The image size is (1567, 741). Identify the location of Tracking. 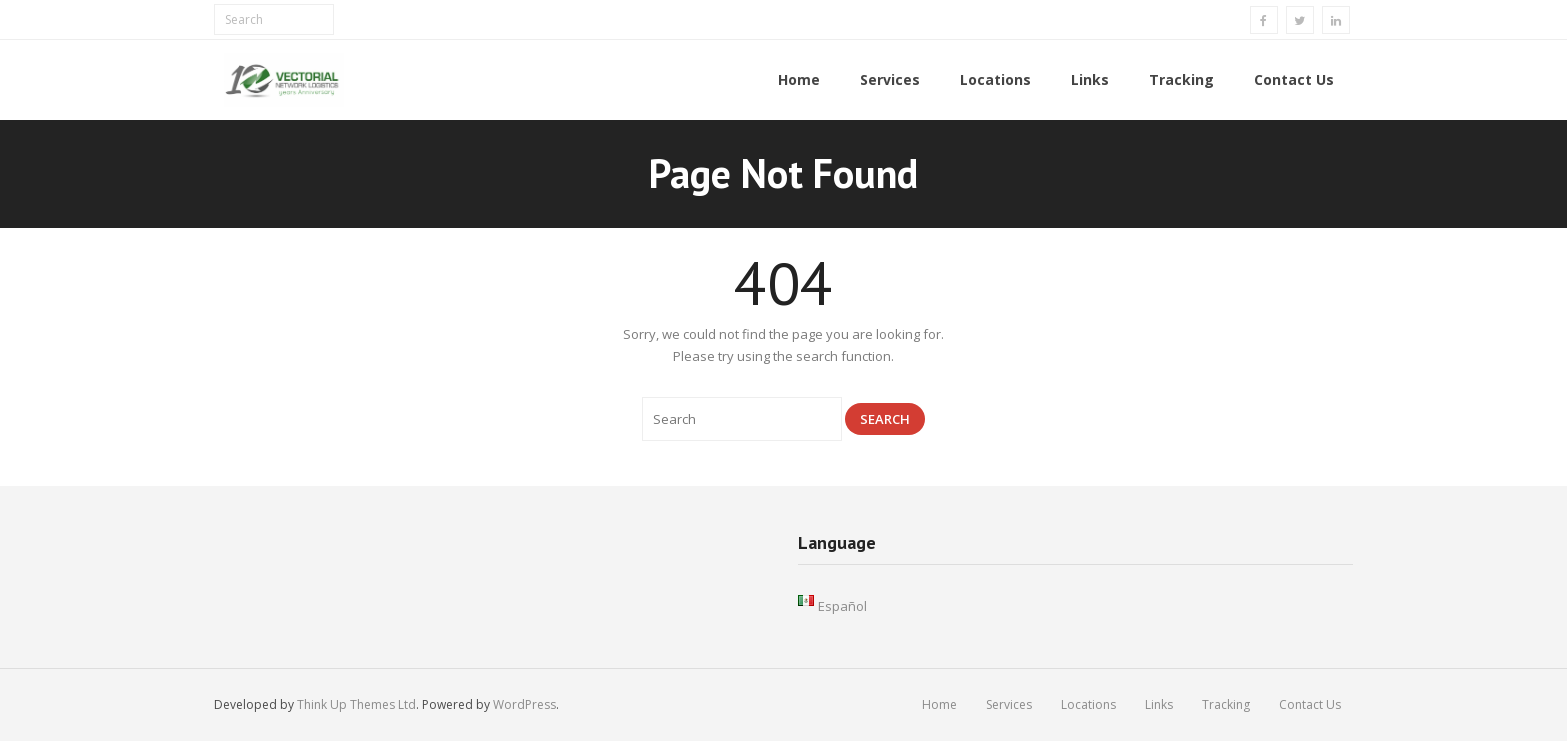
(1226, 704).